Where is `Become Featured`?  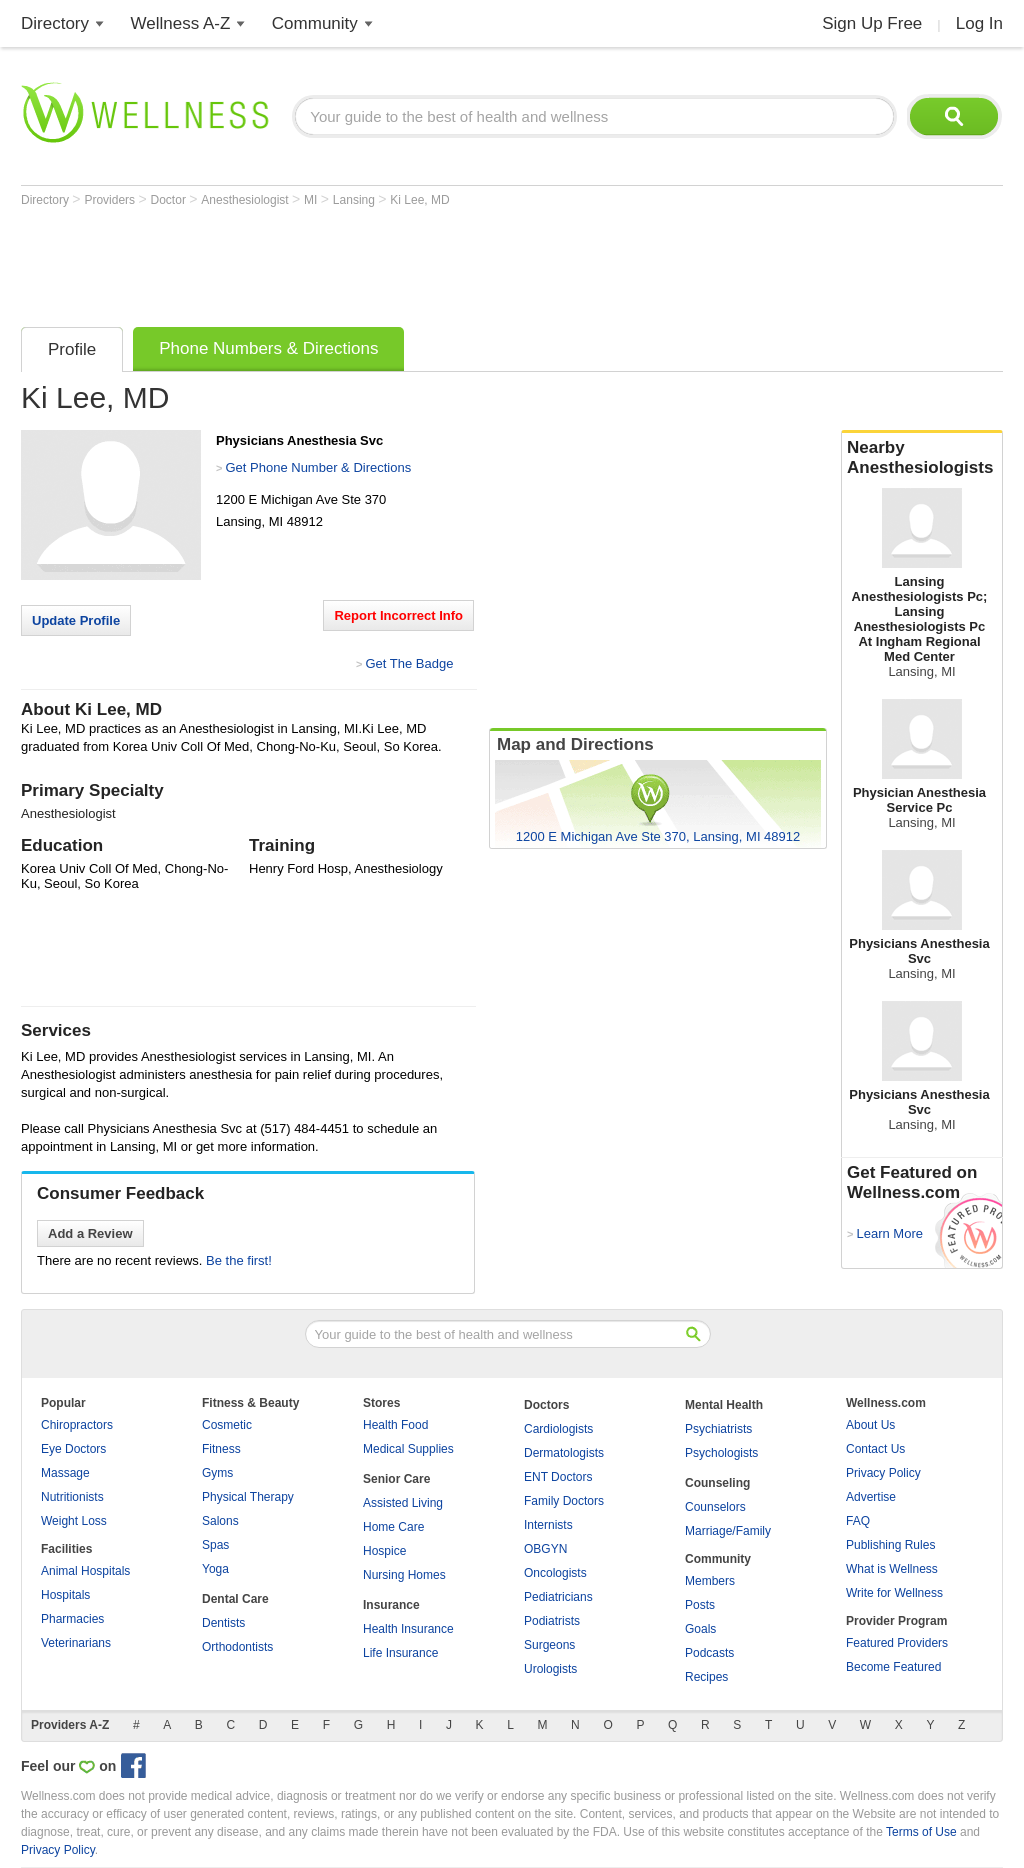 Become Featured is located at coordinates (893, 1667).